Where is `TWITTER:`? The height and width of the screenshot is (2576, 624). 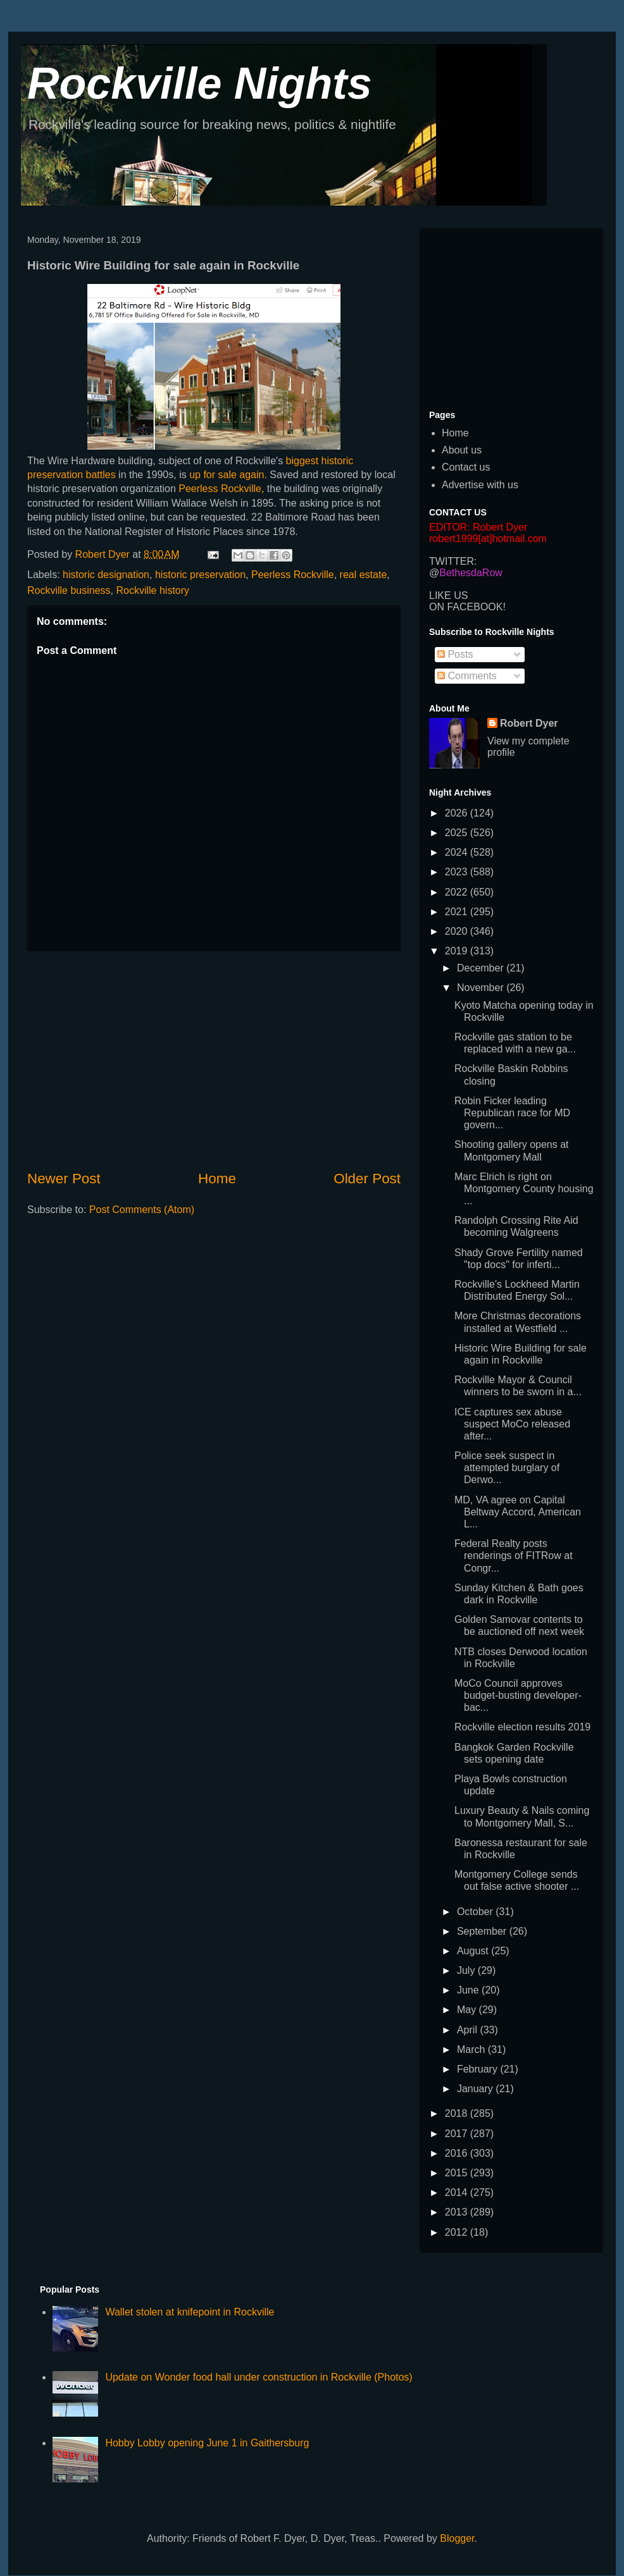
TWITTER: is located at coordinates (453, 561).